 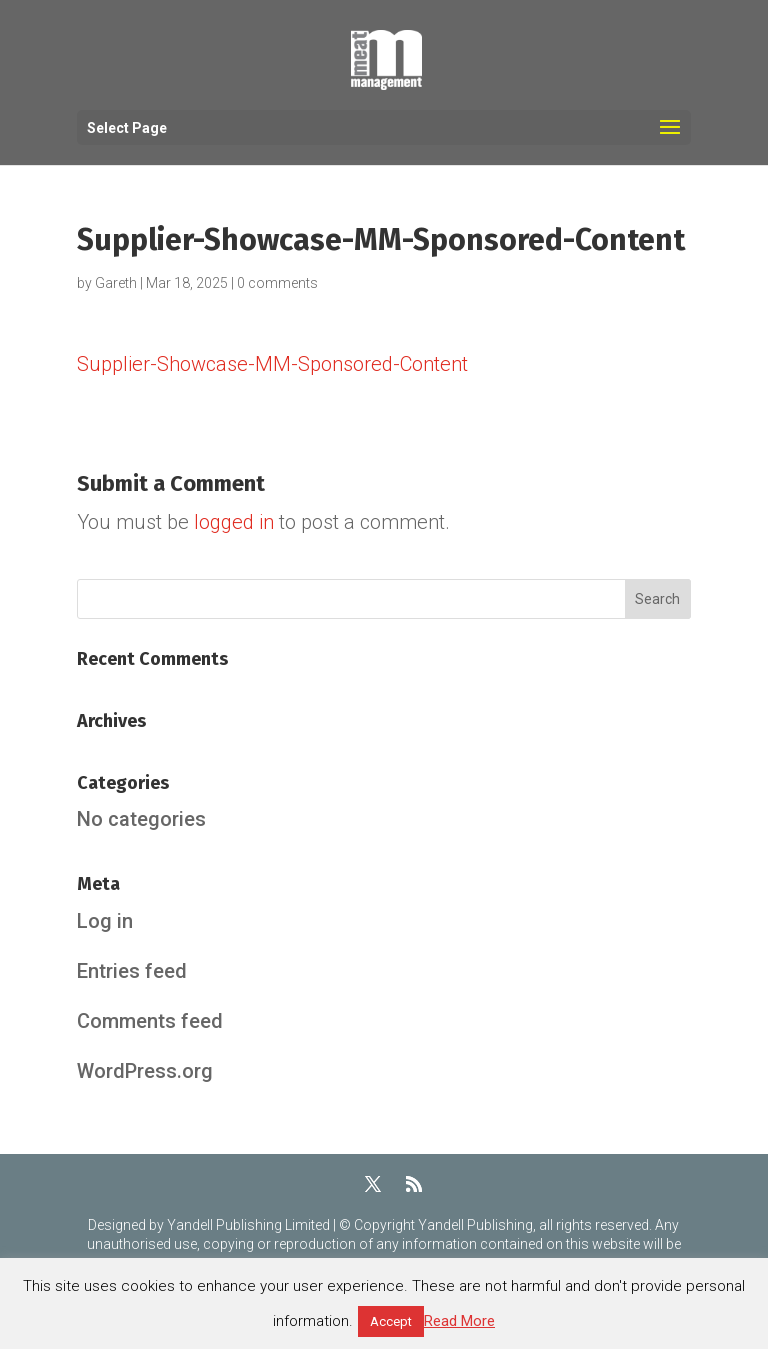 What do you see at coordinates (132, 971) in the screenshot?
I see `Entries feed` at bounding box center [132, 971].